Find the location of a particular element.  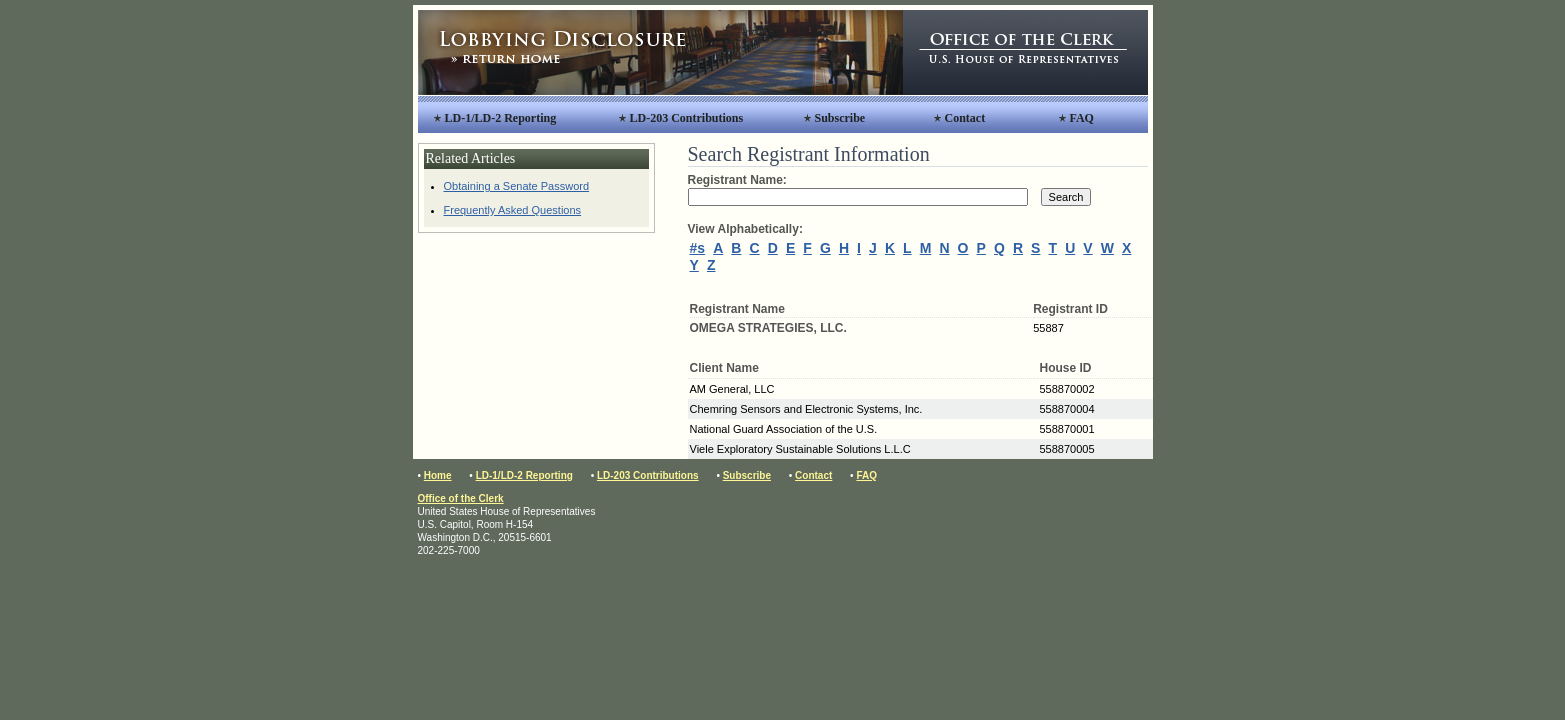

Obtaining a Senate Password is located at coordinates (517, 186).